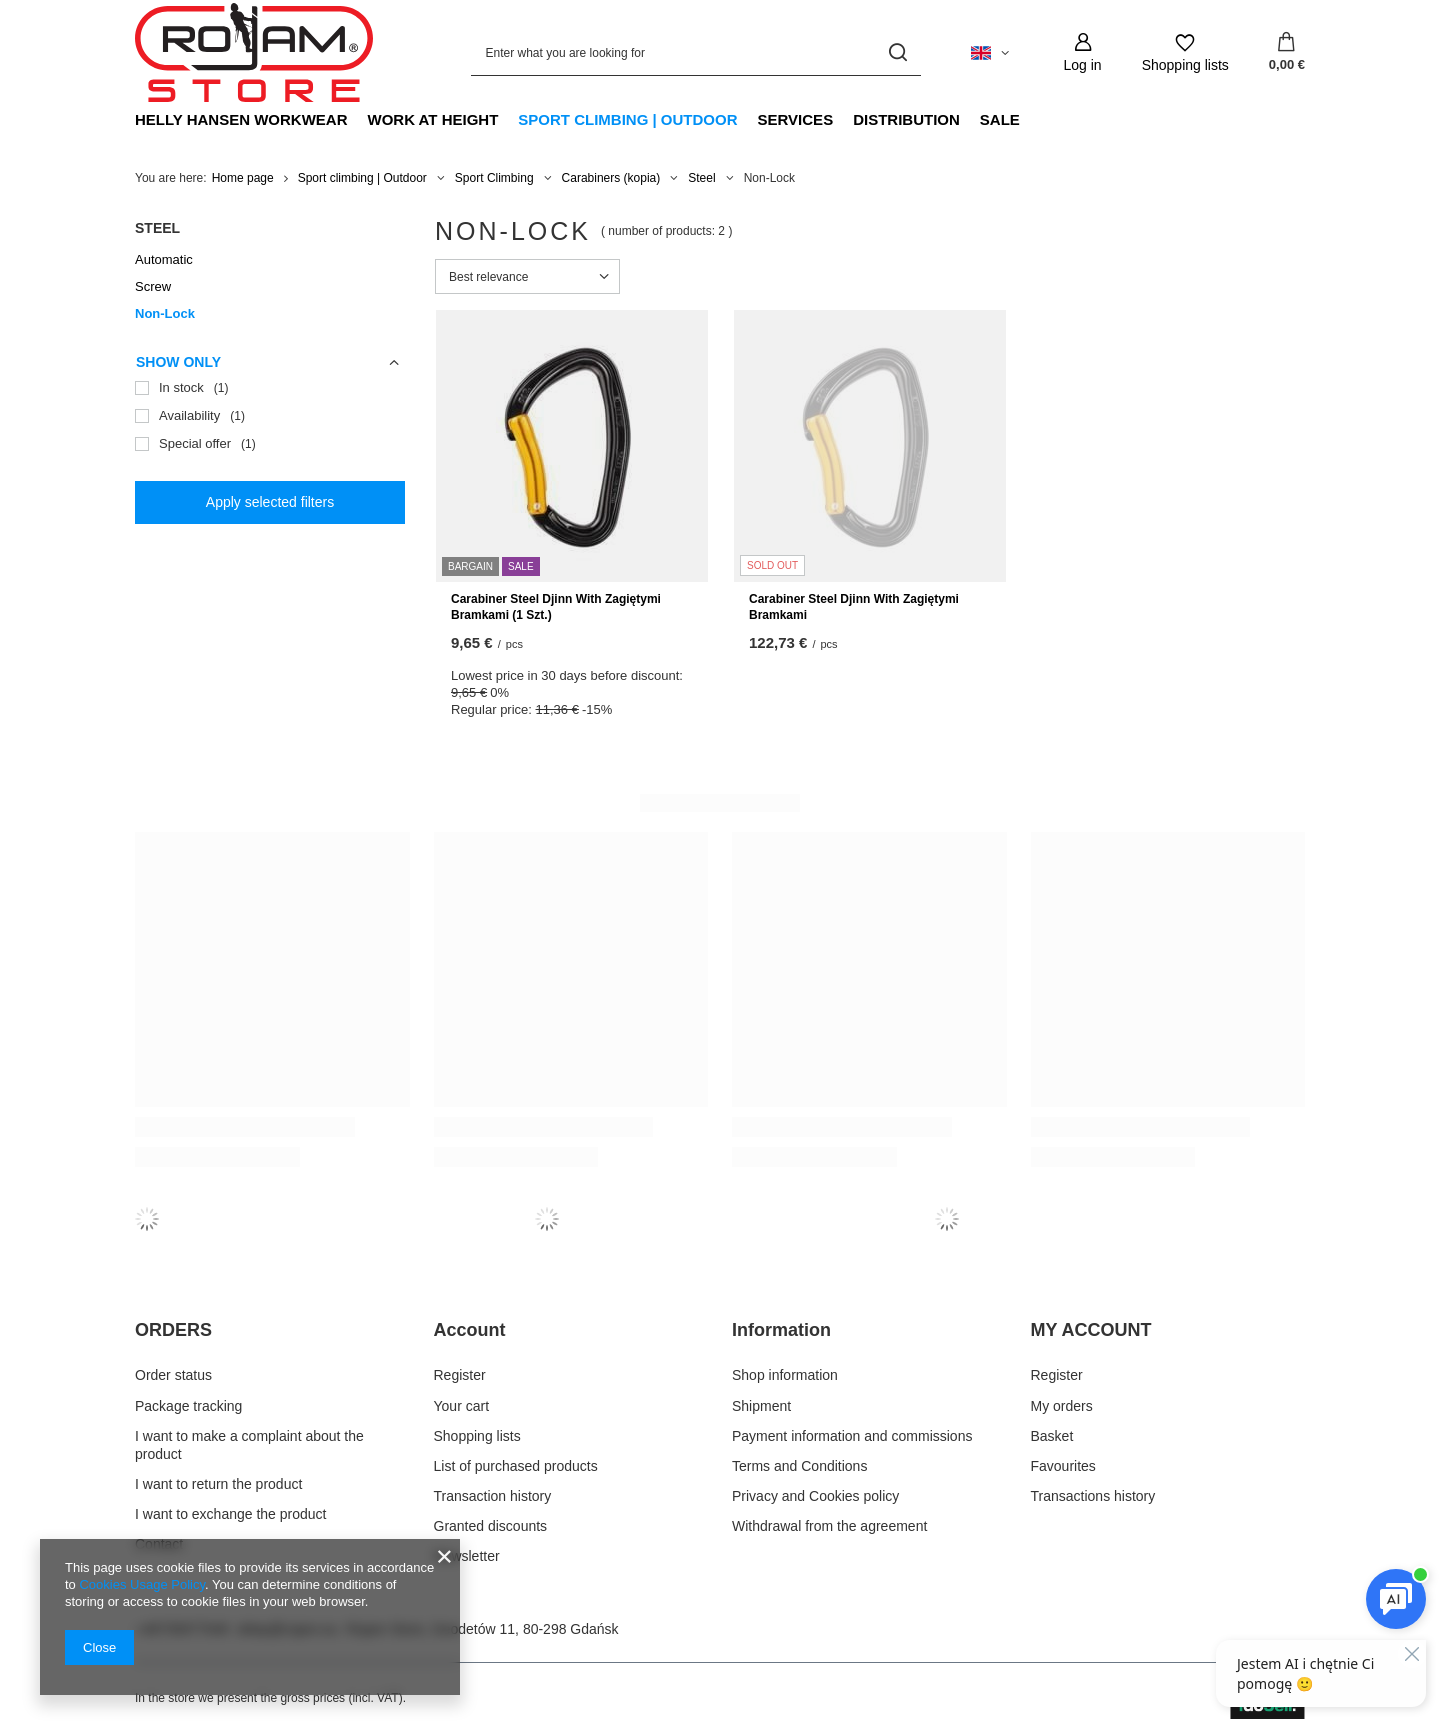  What do you see at coordinates (493, 1496) in the screenshot?
I see `Transaction history [Footer element: Transaction history]` at bounding box center [493, 1496].